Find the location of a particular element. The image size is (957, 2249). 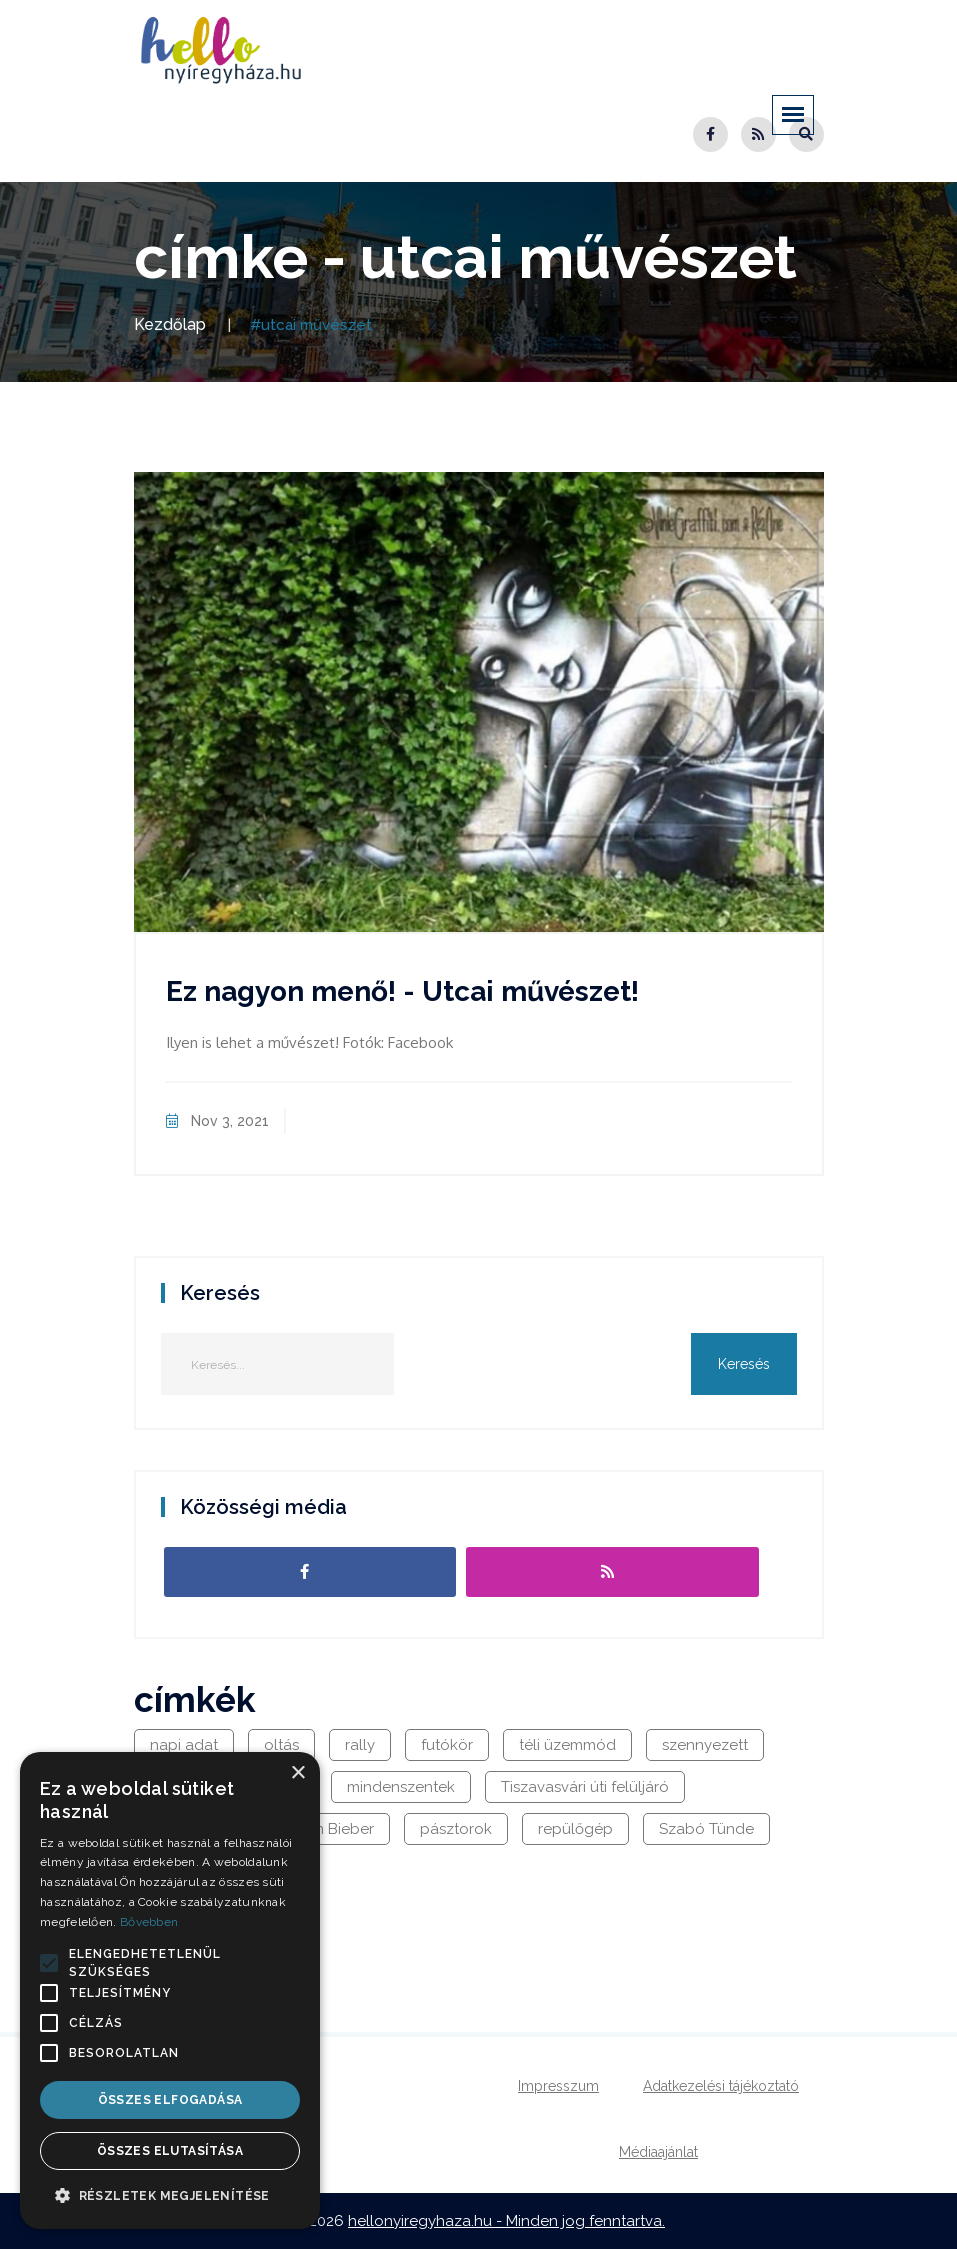

Összes elutasítása [button] is located at coordinates (170, 2151).